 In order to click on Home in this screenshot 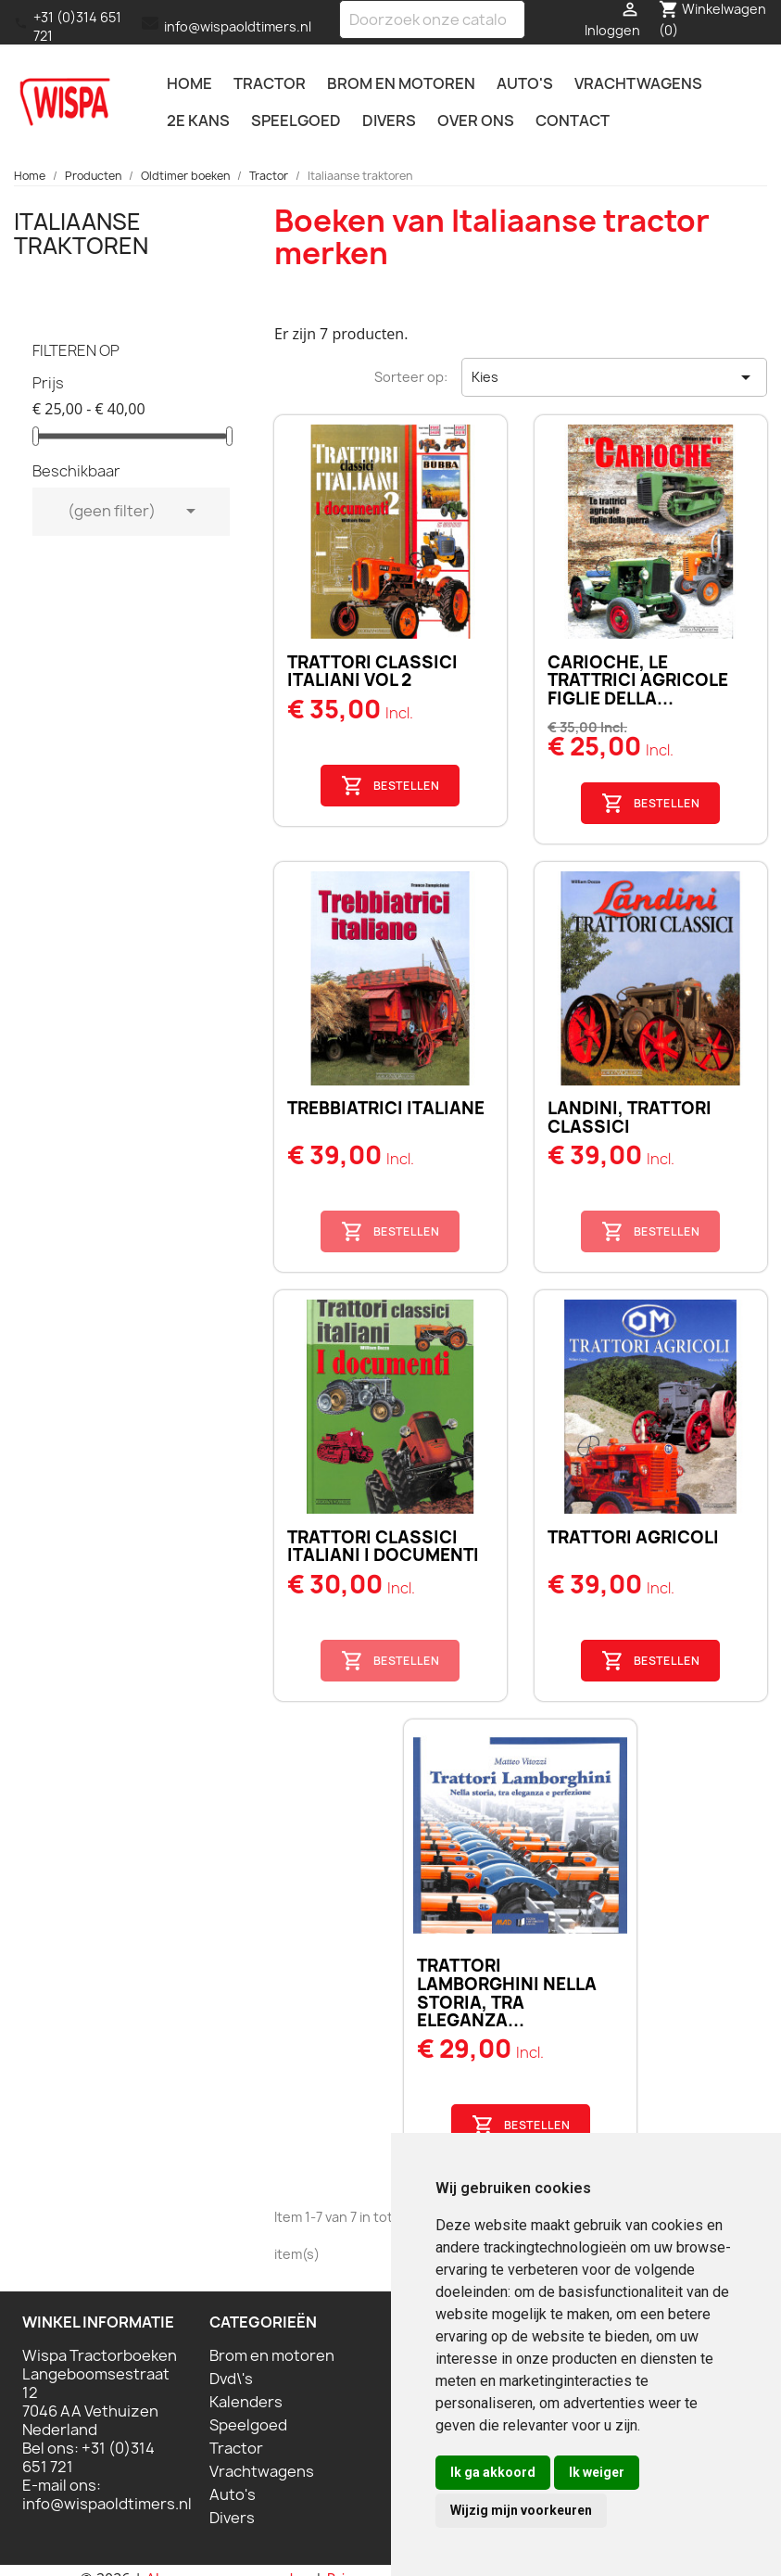, I will do `click(189, 83)`.